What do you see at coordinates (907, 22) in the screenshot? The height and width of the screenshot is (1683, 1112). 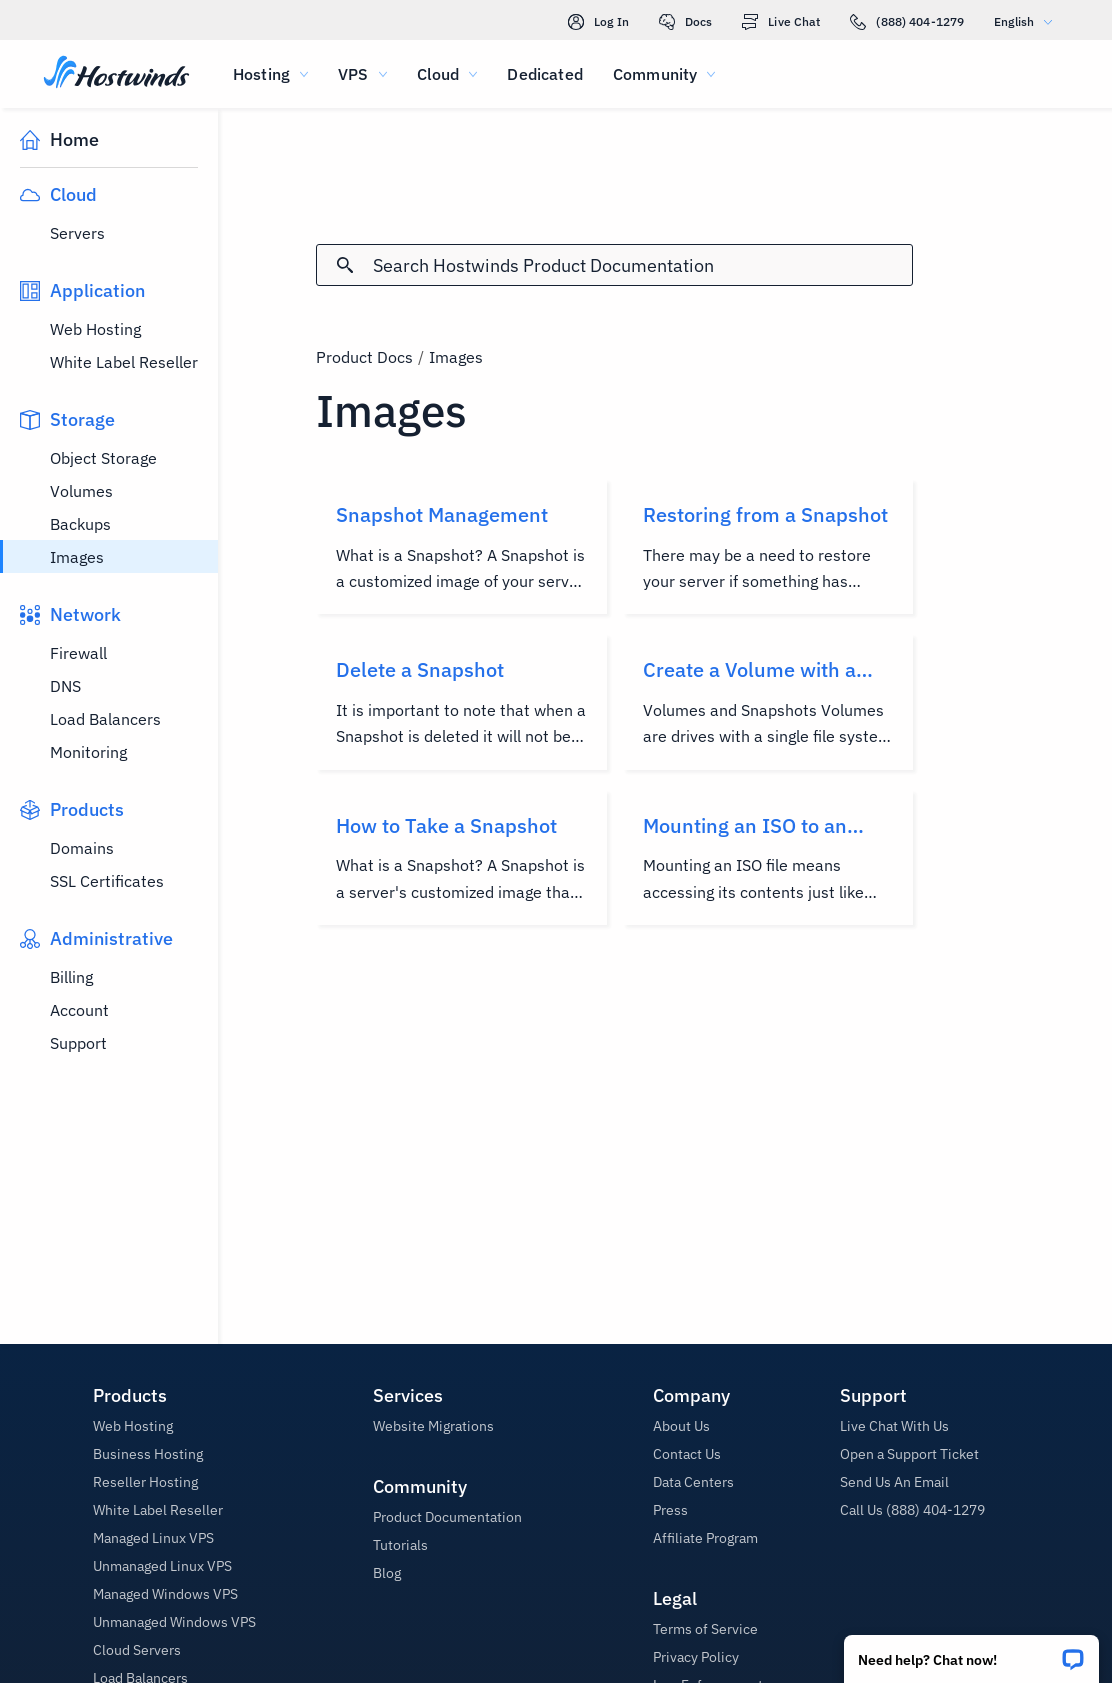 I see `(888) 404-1279` at bounding box center [907, 22].